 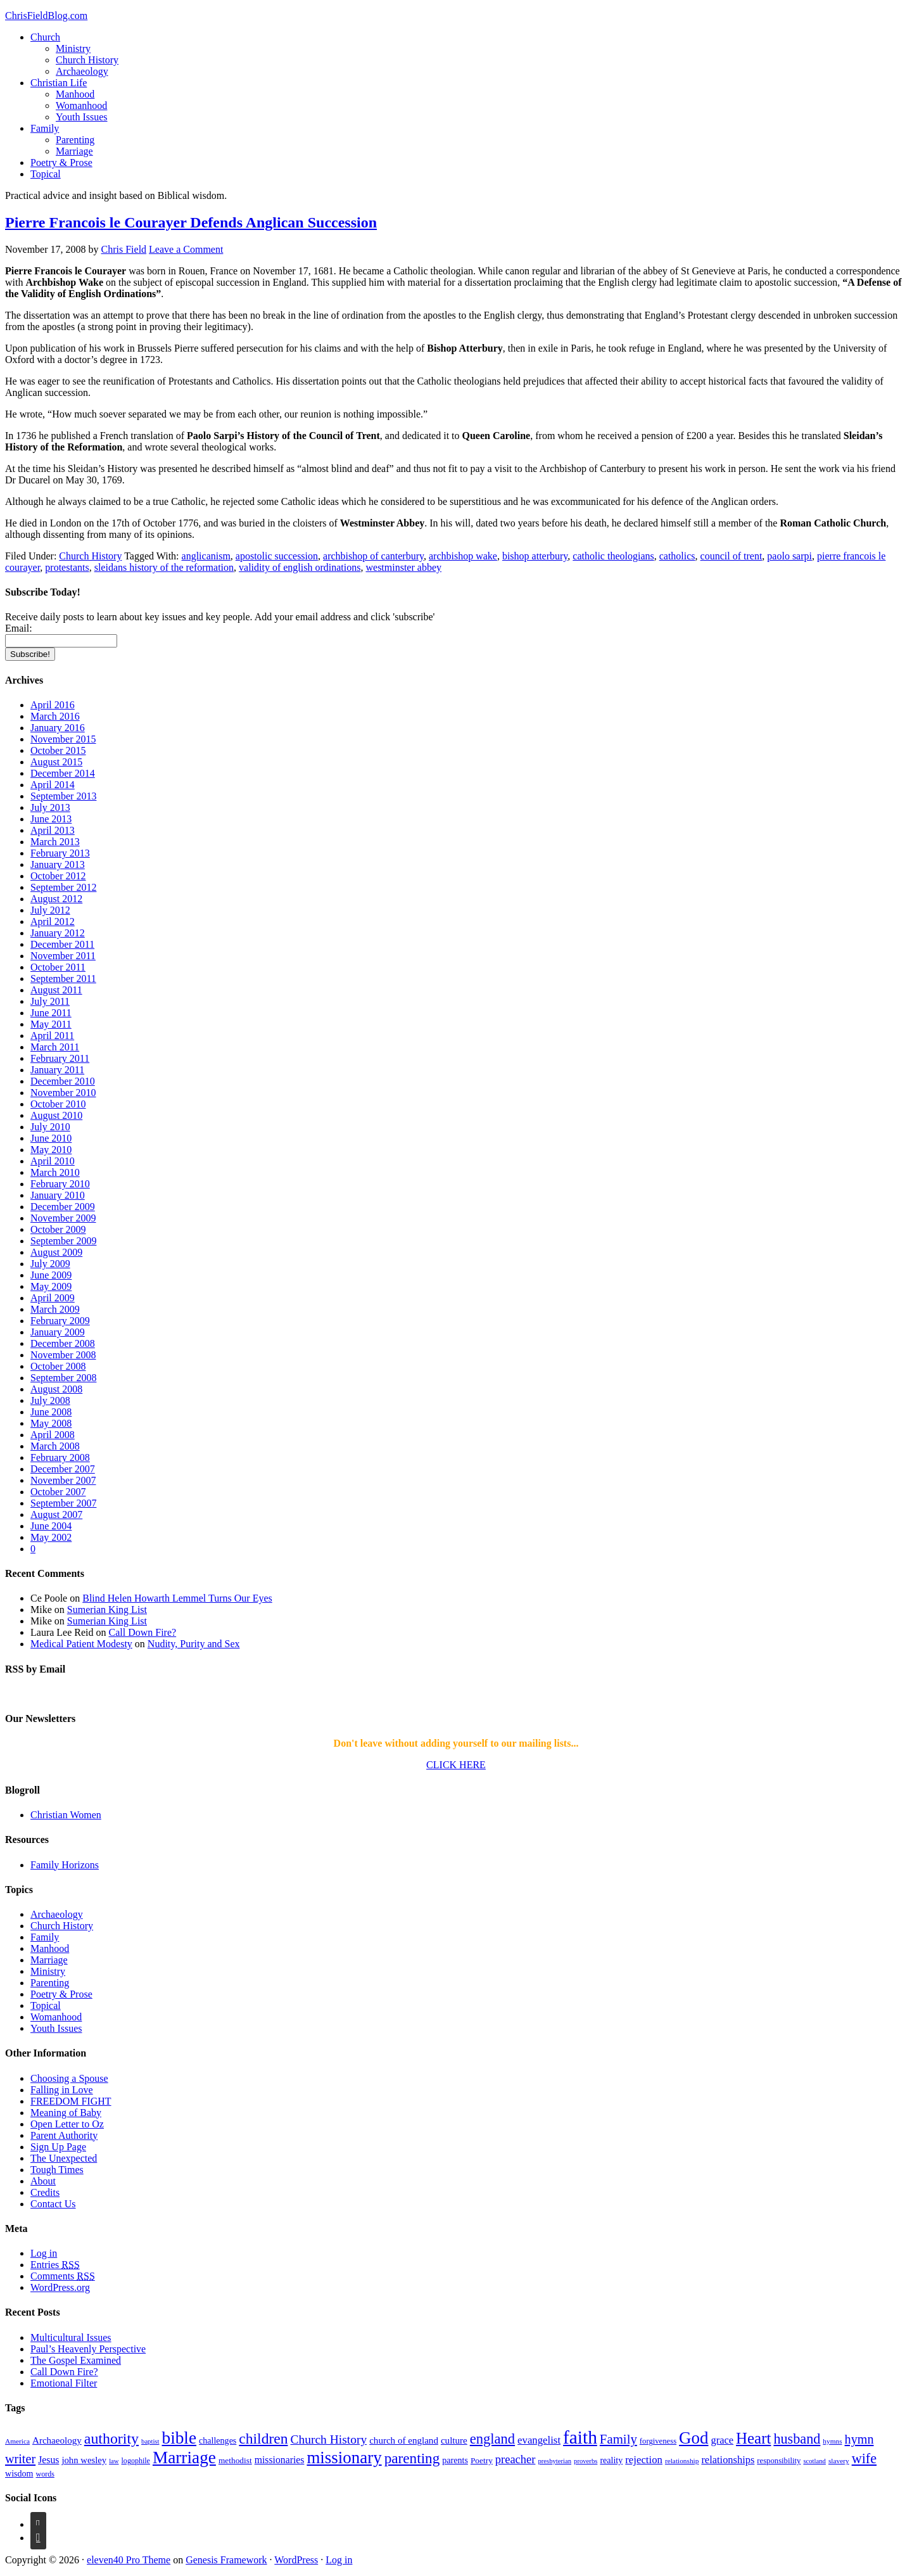 What do you see at coordinates (63, 1218) in the screenshot?
I see `November 2009` at bounding box center [63, 1218].